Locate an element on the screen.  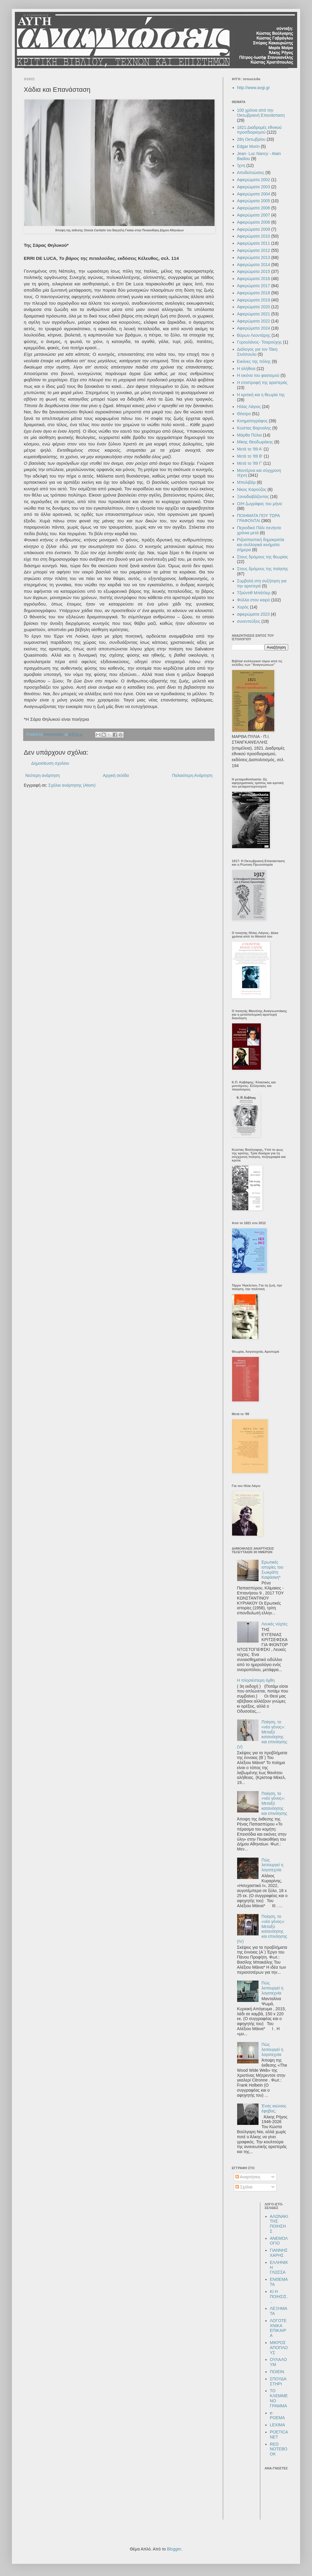
Μίκης Θεοδωράκης is located at coordinates (255, 442).